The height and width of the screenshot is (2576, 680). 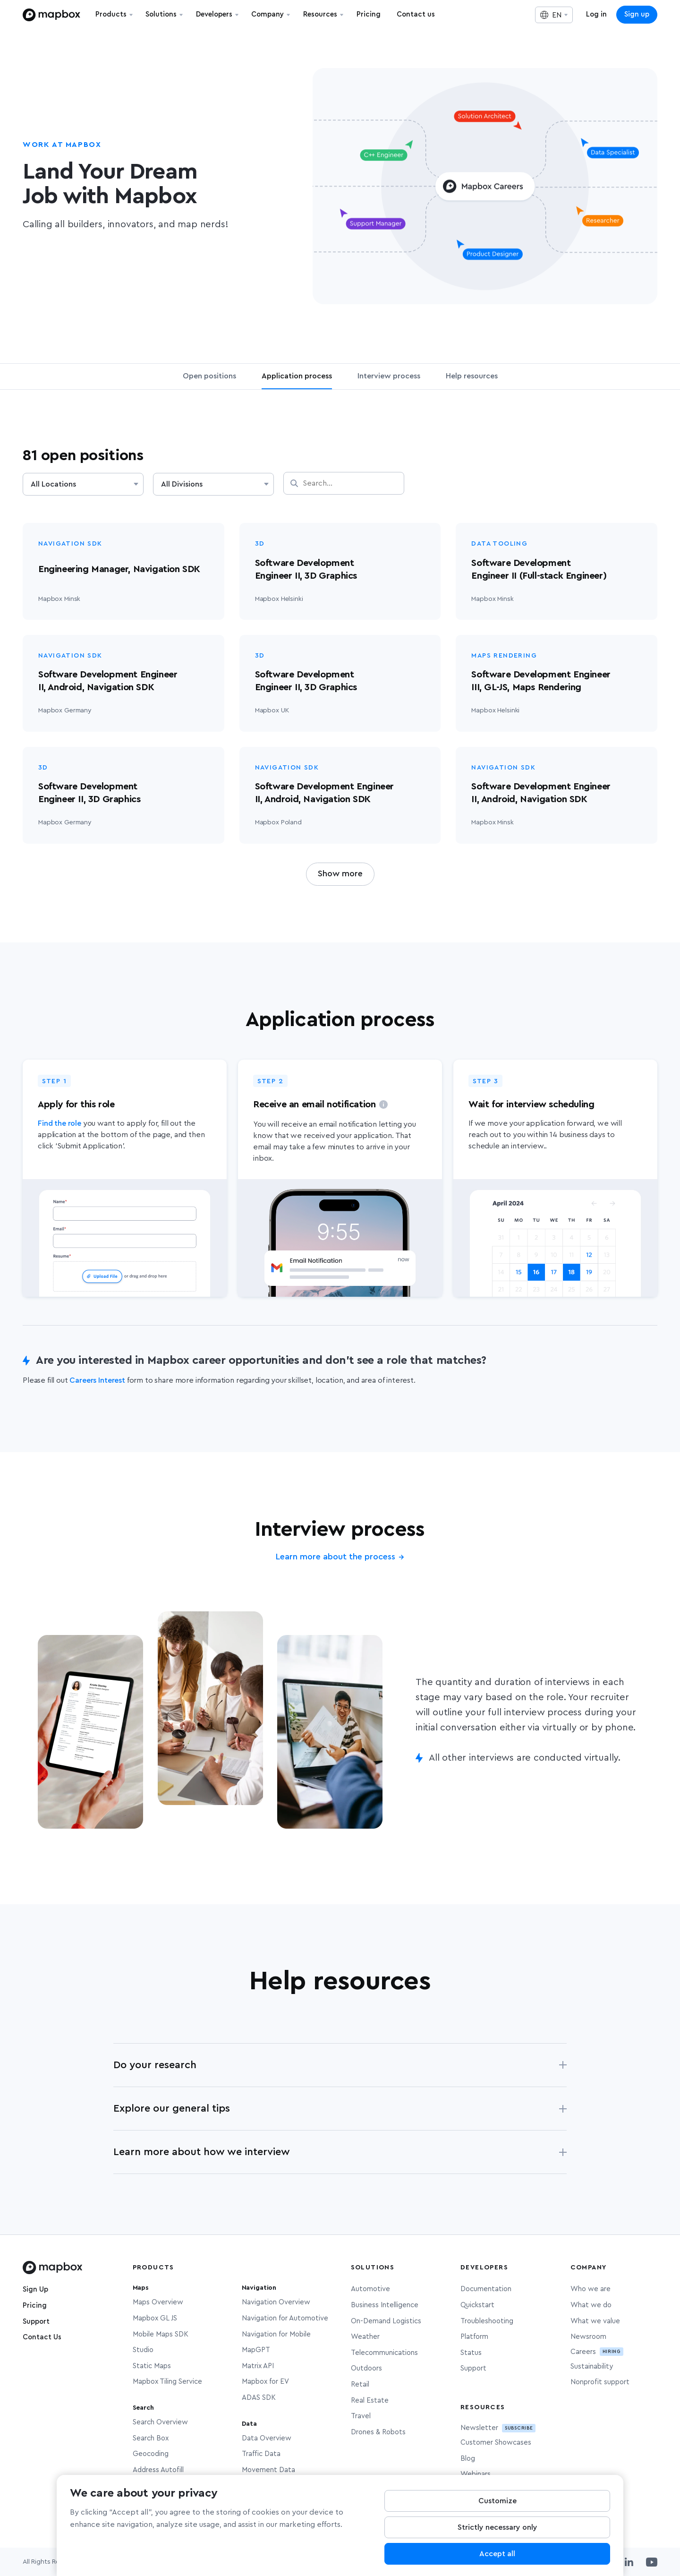 I want to click on Troubleshooting, so click(x=486, y=2321).